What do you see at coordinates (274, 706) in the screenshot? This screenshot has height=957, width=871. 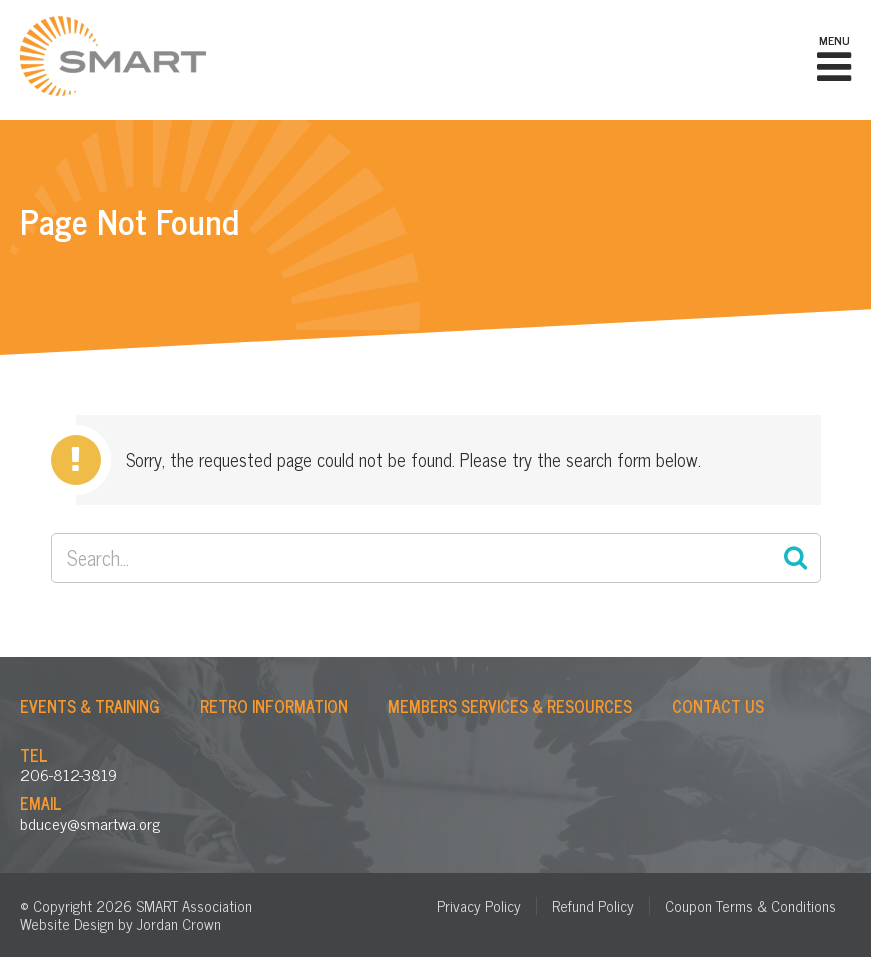 I see `Retro Information` at bounding box center [274, 706].